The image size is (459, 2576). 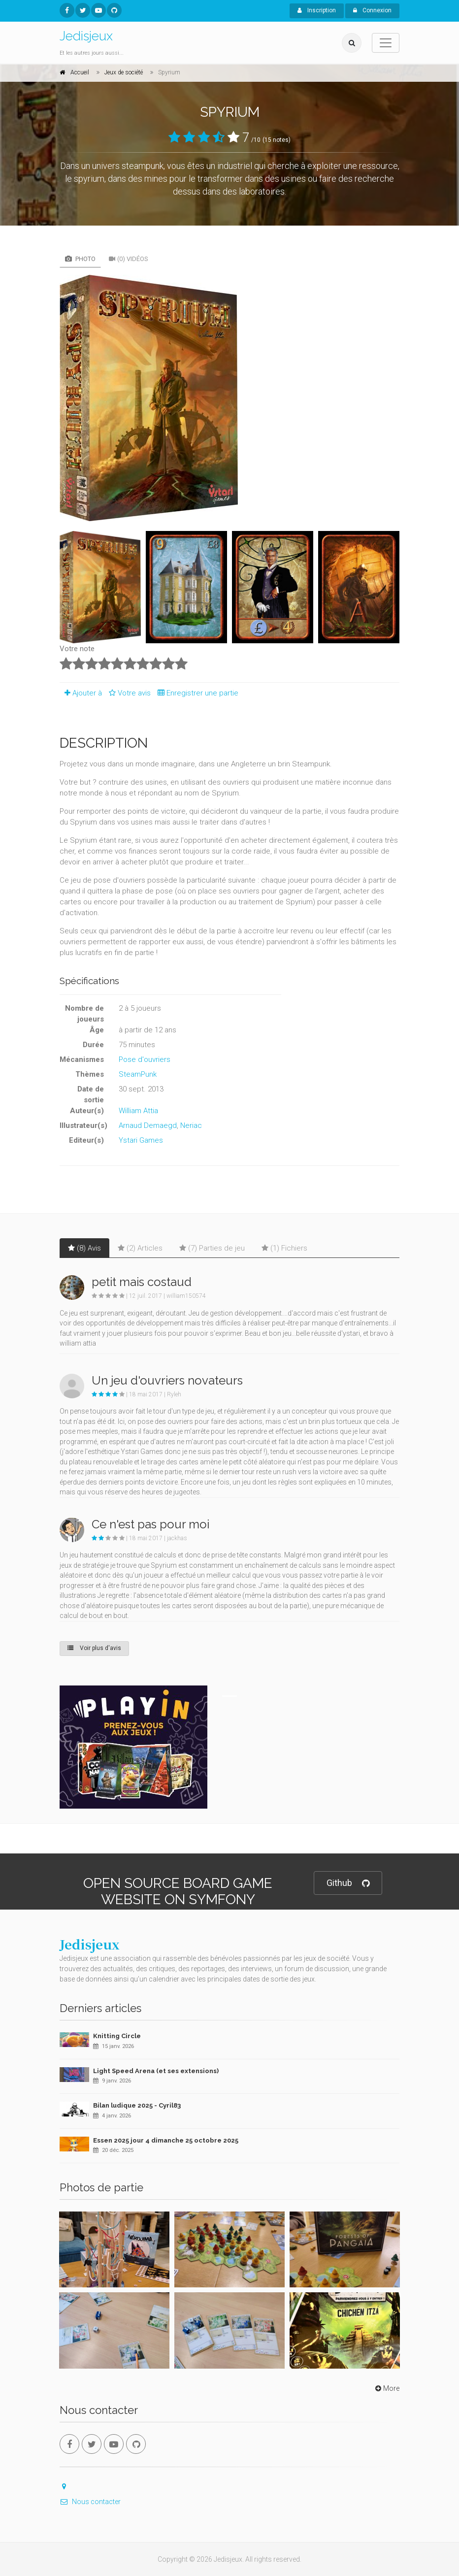 What do you see at coordinates (385, 43) in the screenshot?
I see `[Toggle navigation]` at bounding box center [385, 43].